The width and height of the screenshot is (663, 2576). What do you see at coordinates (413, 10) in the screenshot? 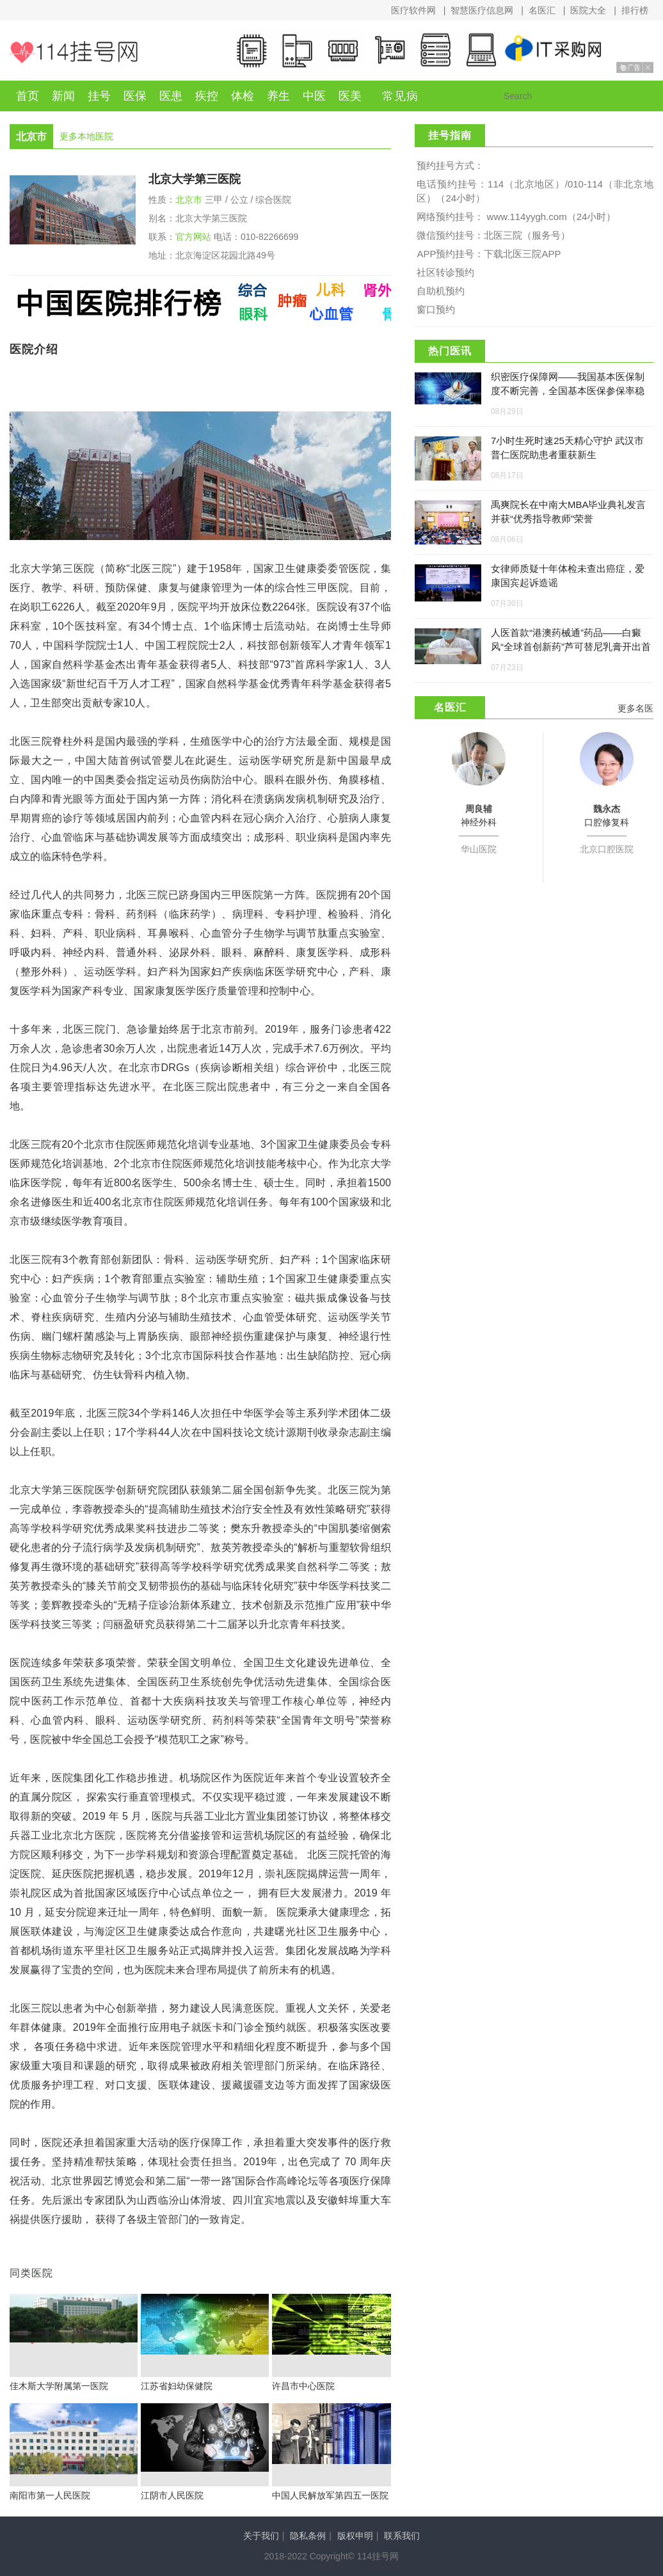
I see `医疗软件网` at bounding box center [413, 10].